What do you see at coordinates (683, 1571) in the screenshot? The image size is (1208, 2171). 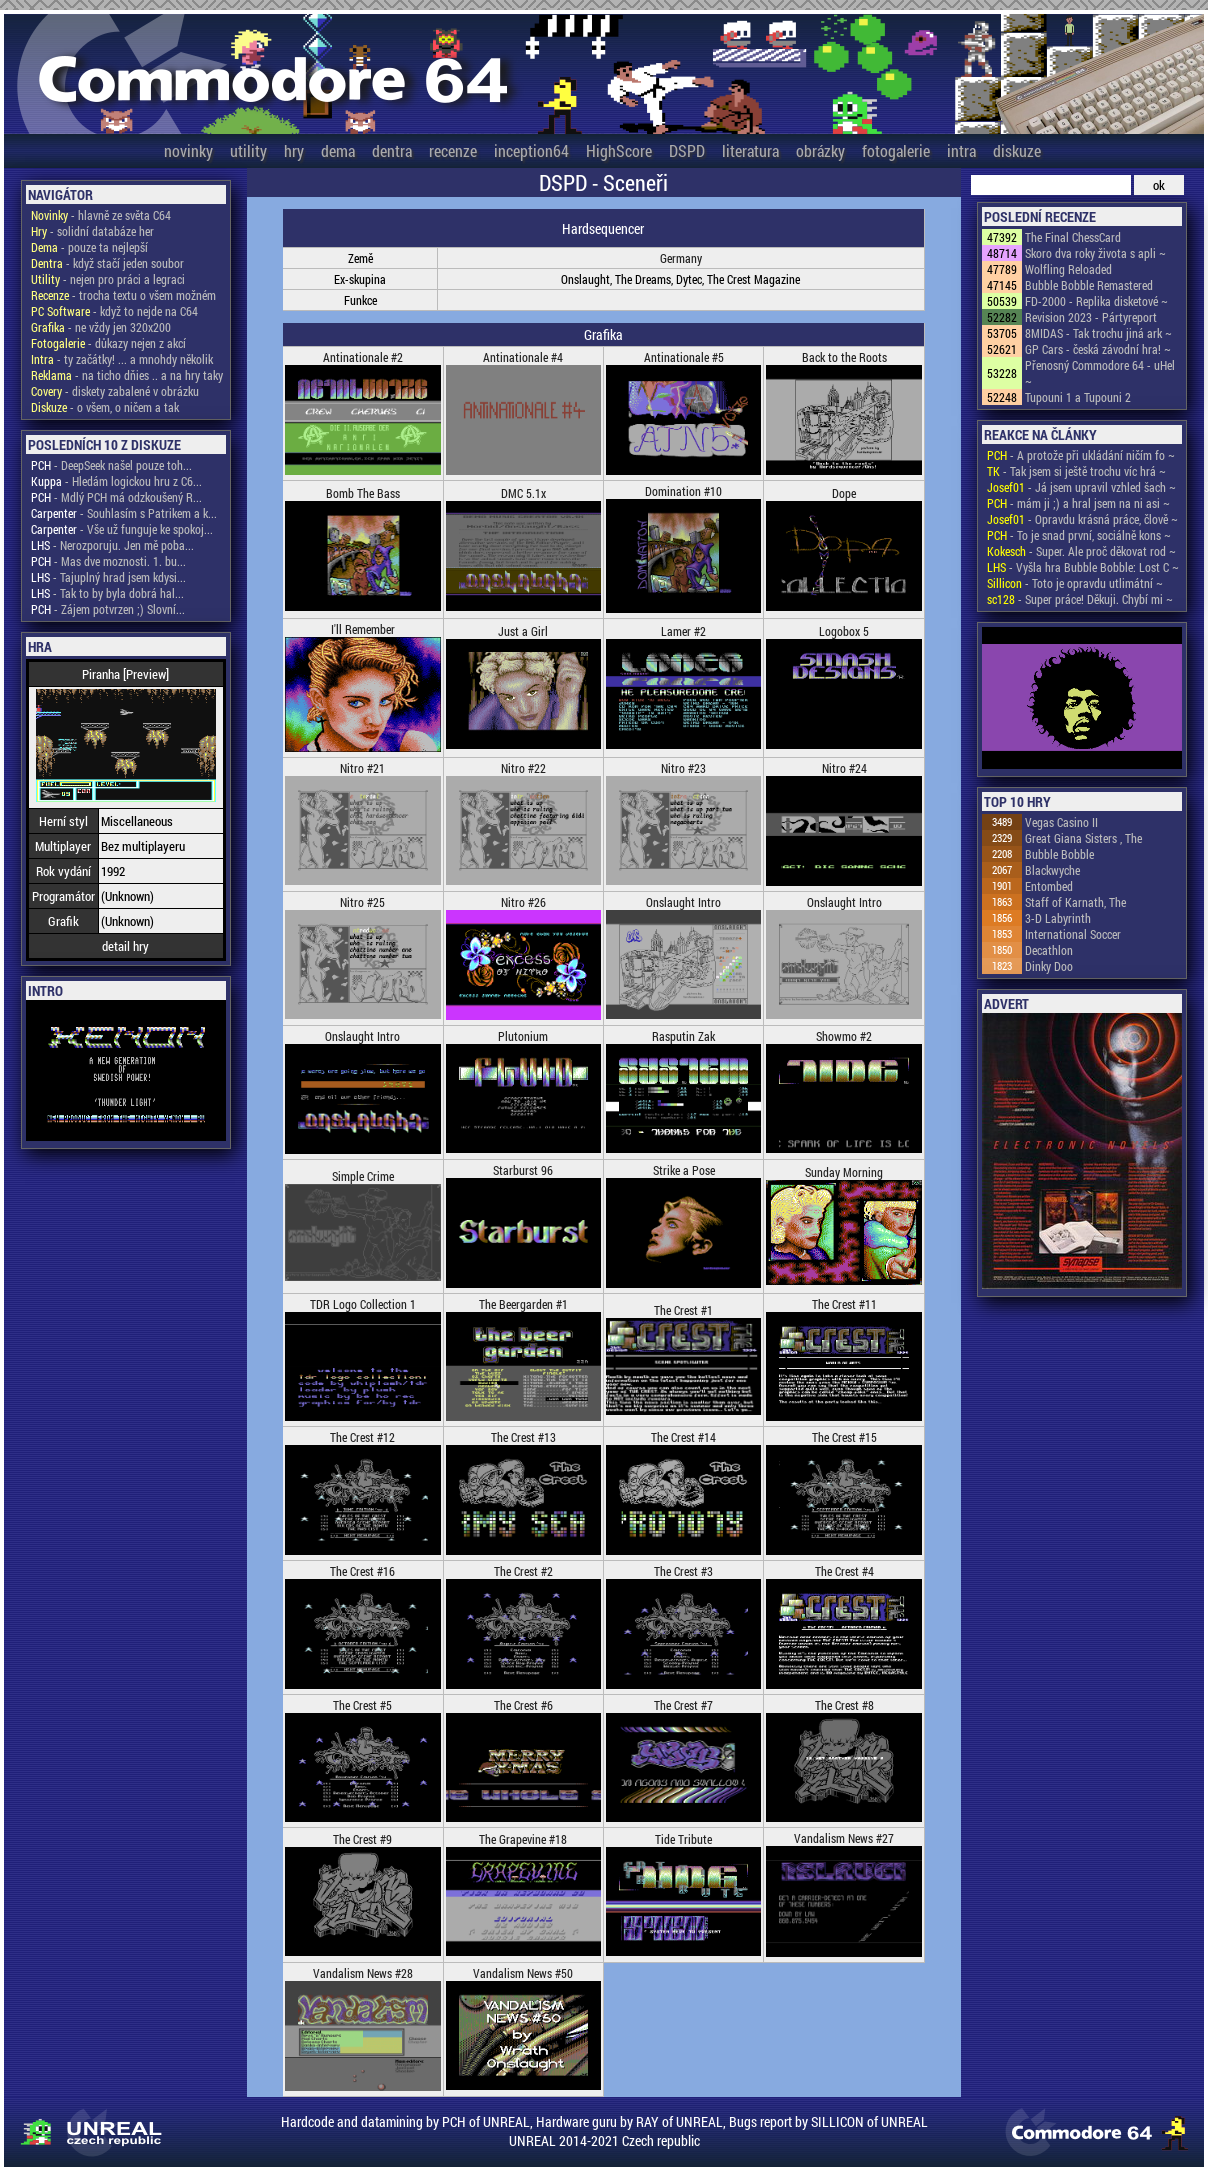 I see `The Crest #3` at bounding box center [683, 1571].